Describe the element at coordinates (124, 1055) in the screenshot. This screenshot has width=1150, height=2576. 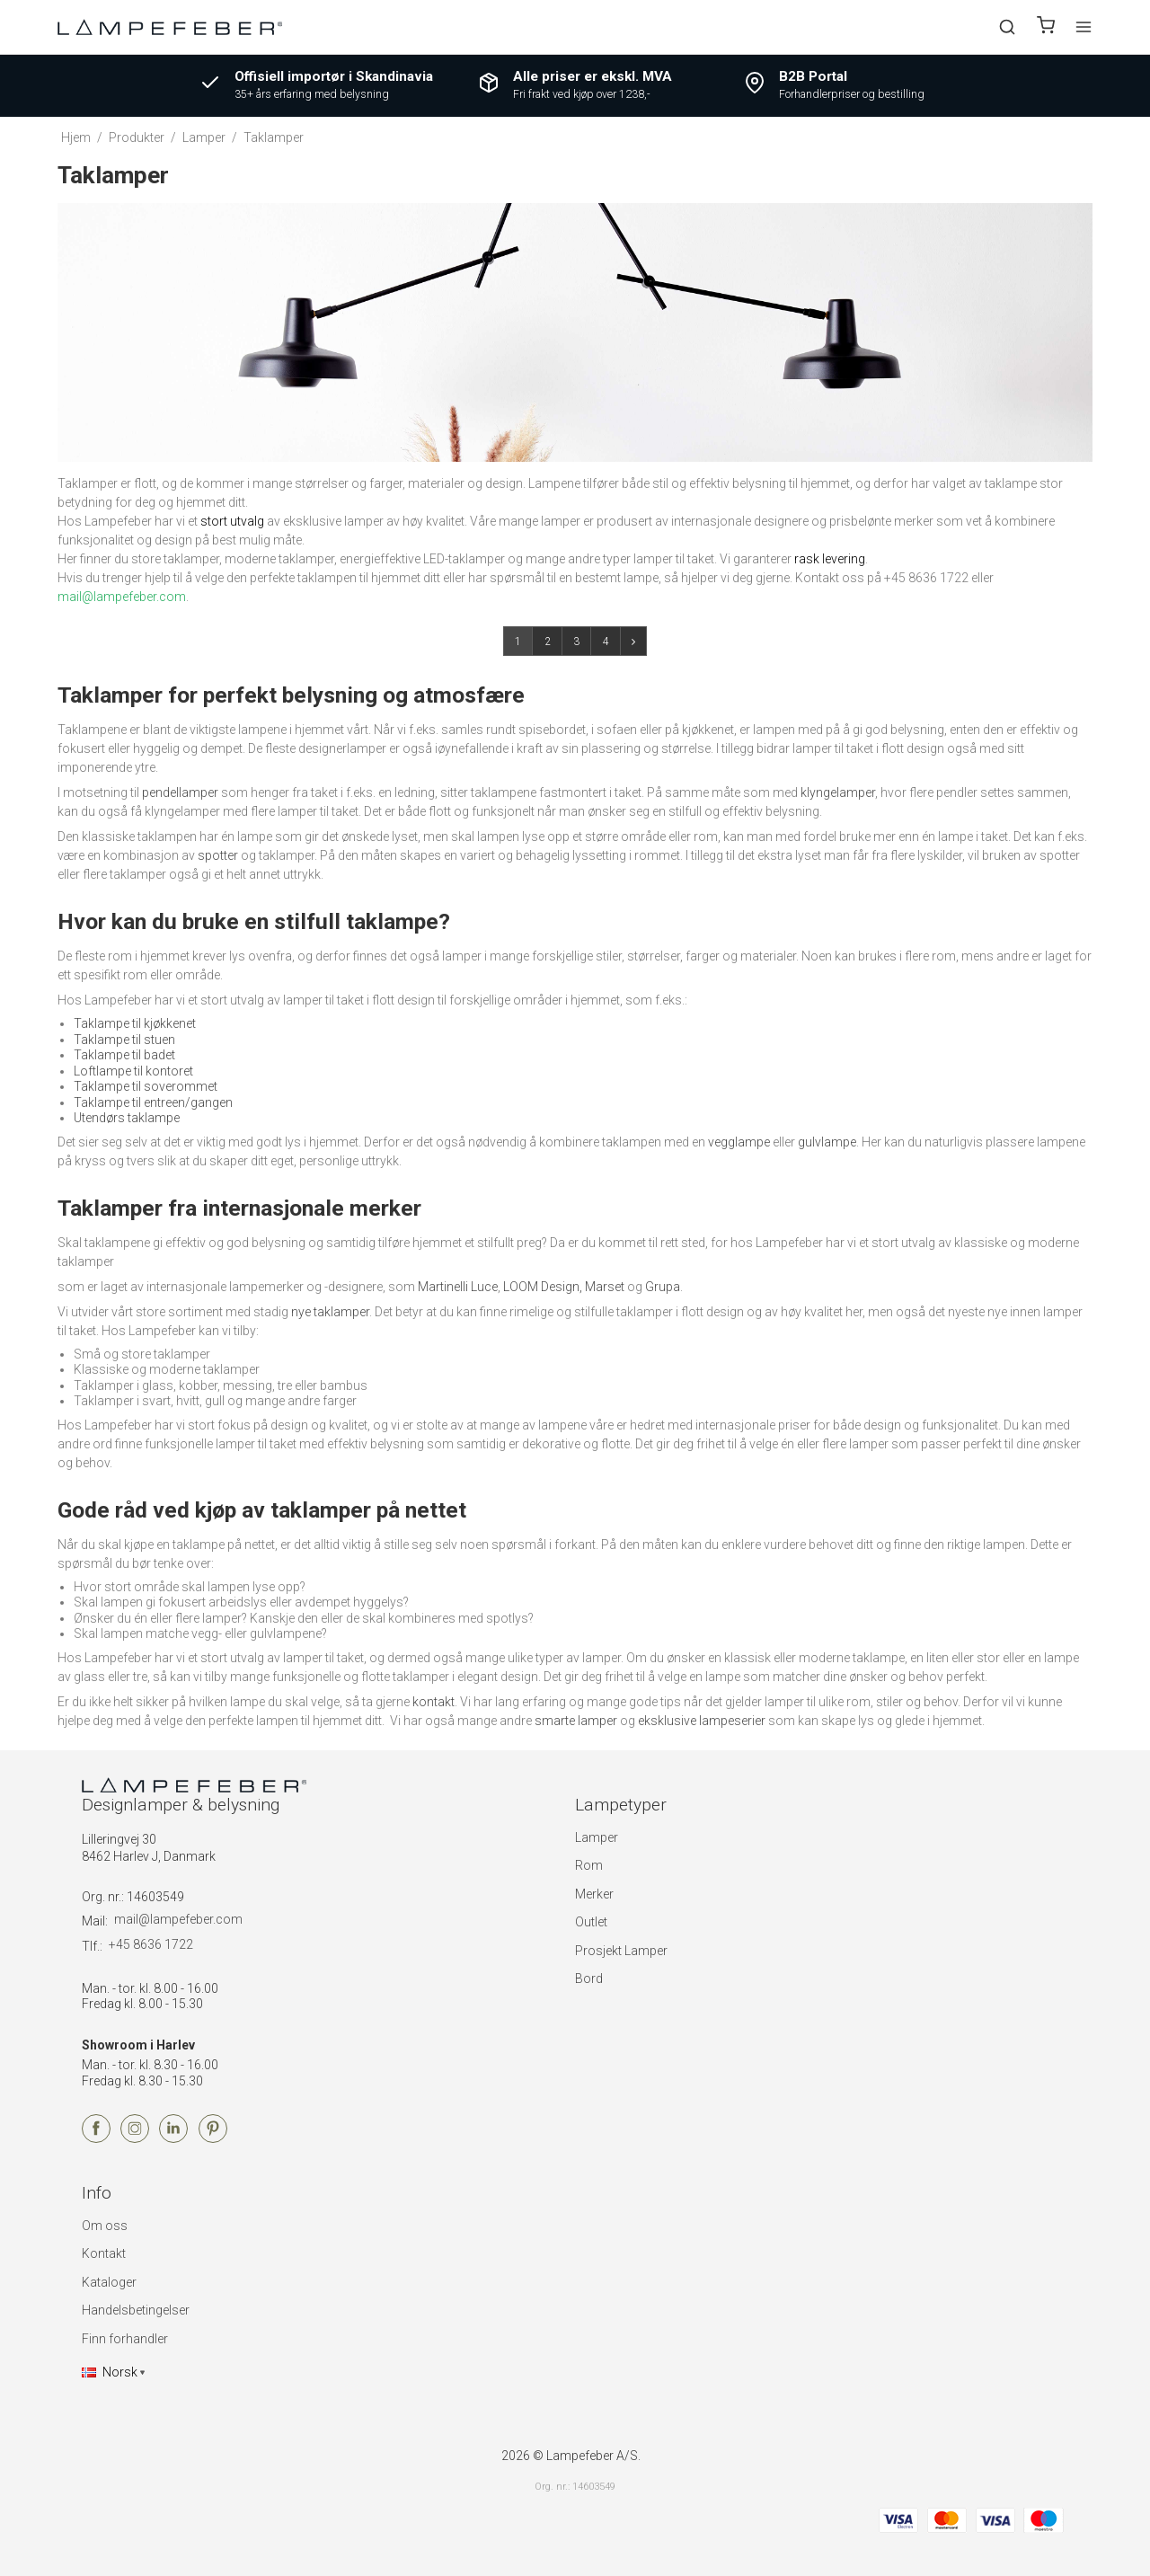
I see `Taklampe til badet` at that location.